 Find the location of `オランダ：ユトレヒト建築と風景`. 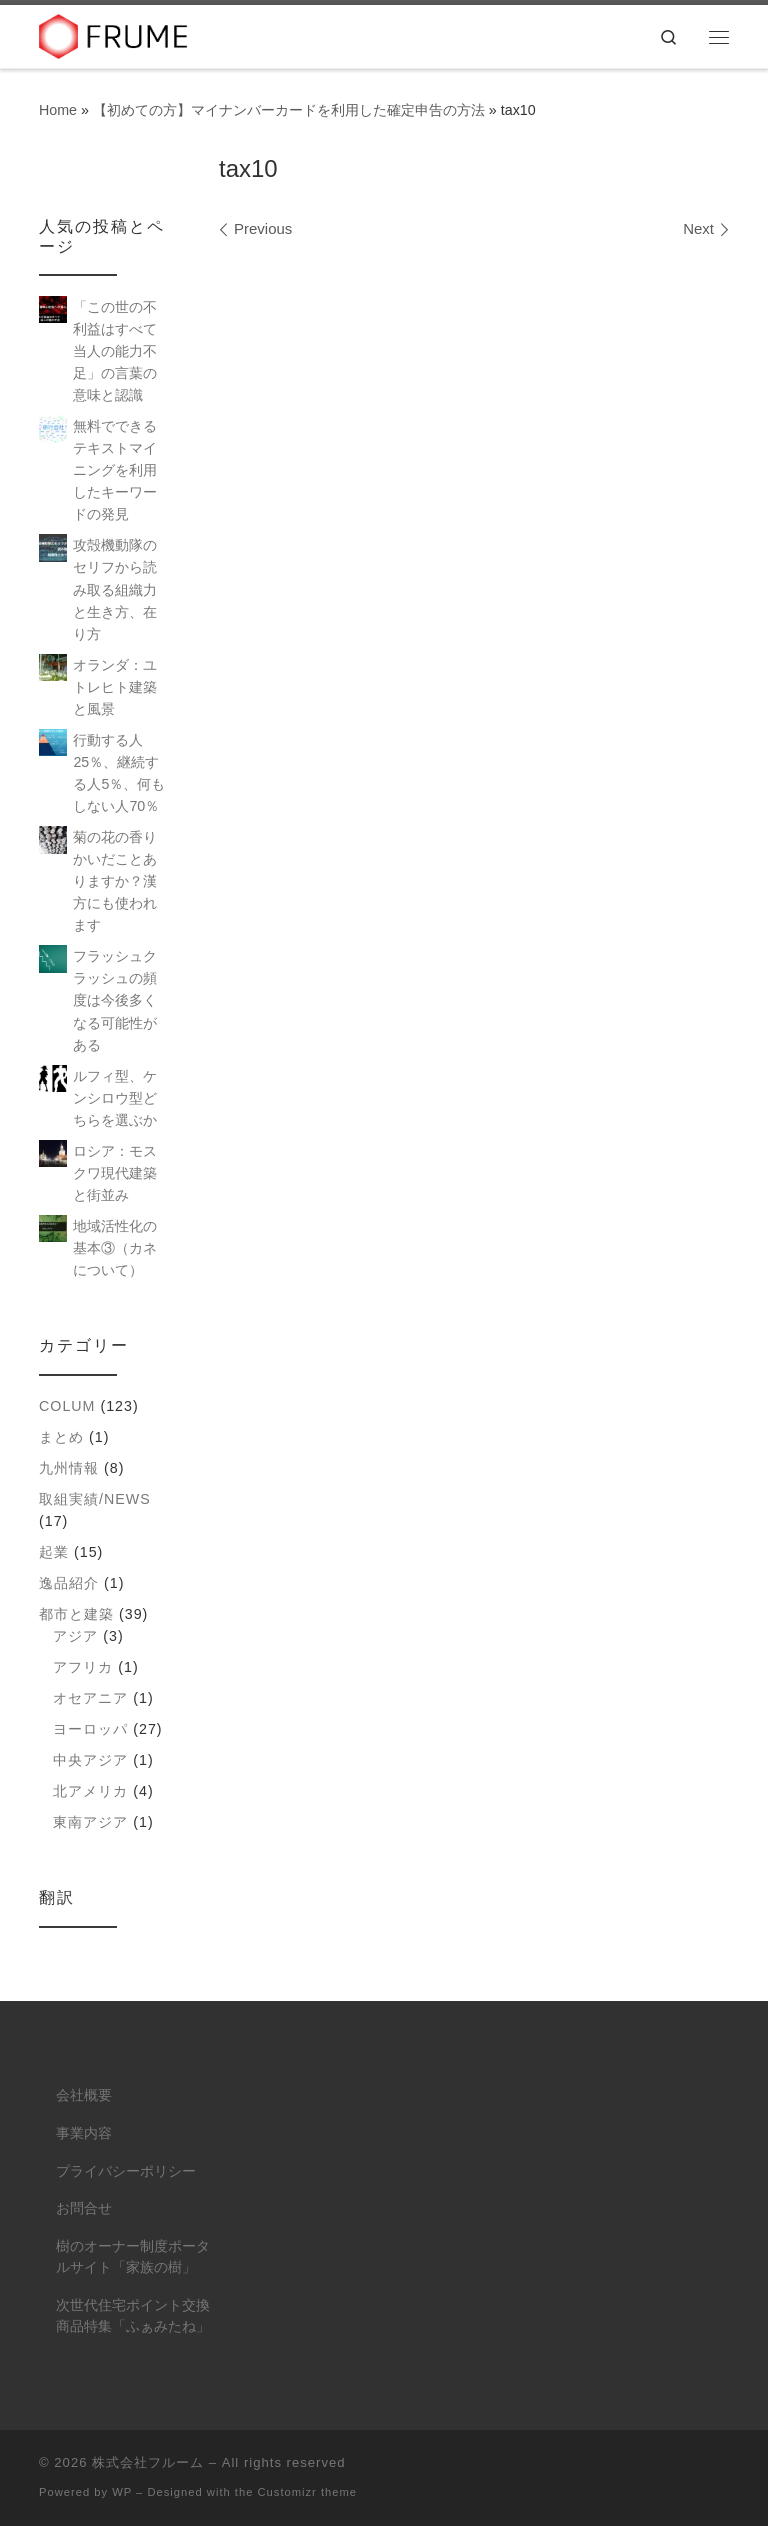

オランダ：ユトレヒト建築と風景 is located at coordinates (115, 687).